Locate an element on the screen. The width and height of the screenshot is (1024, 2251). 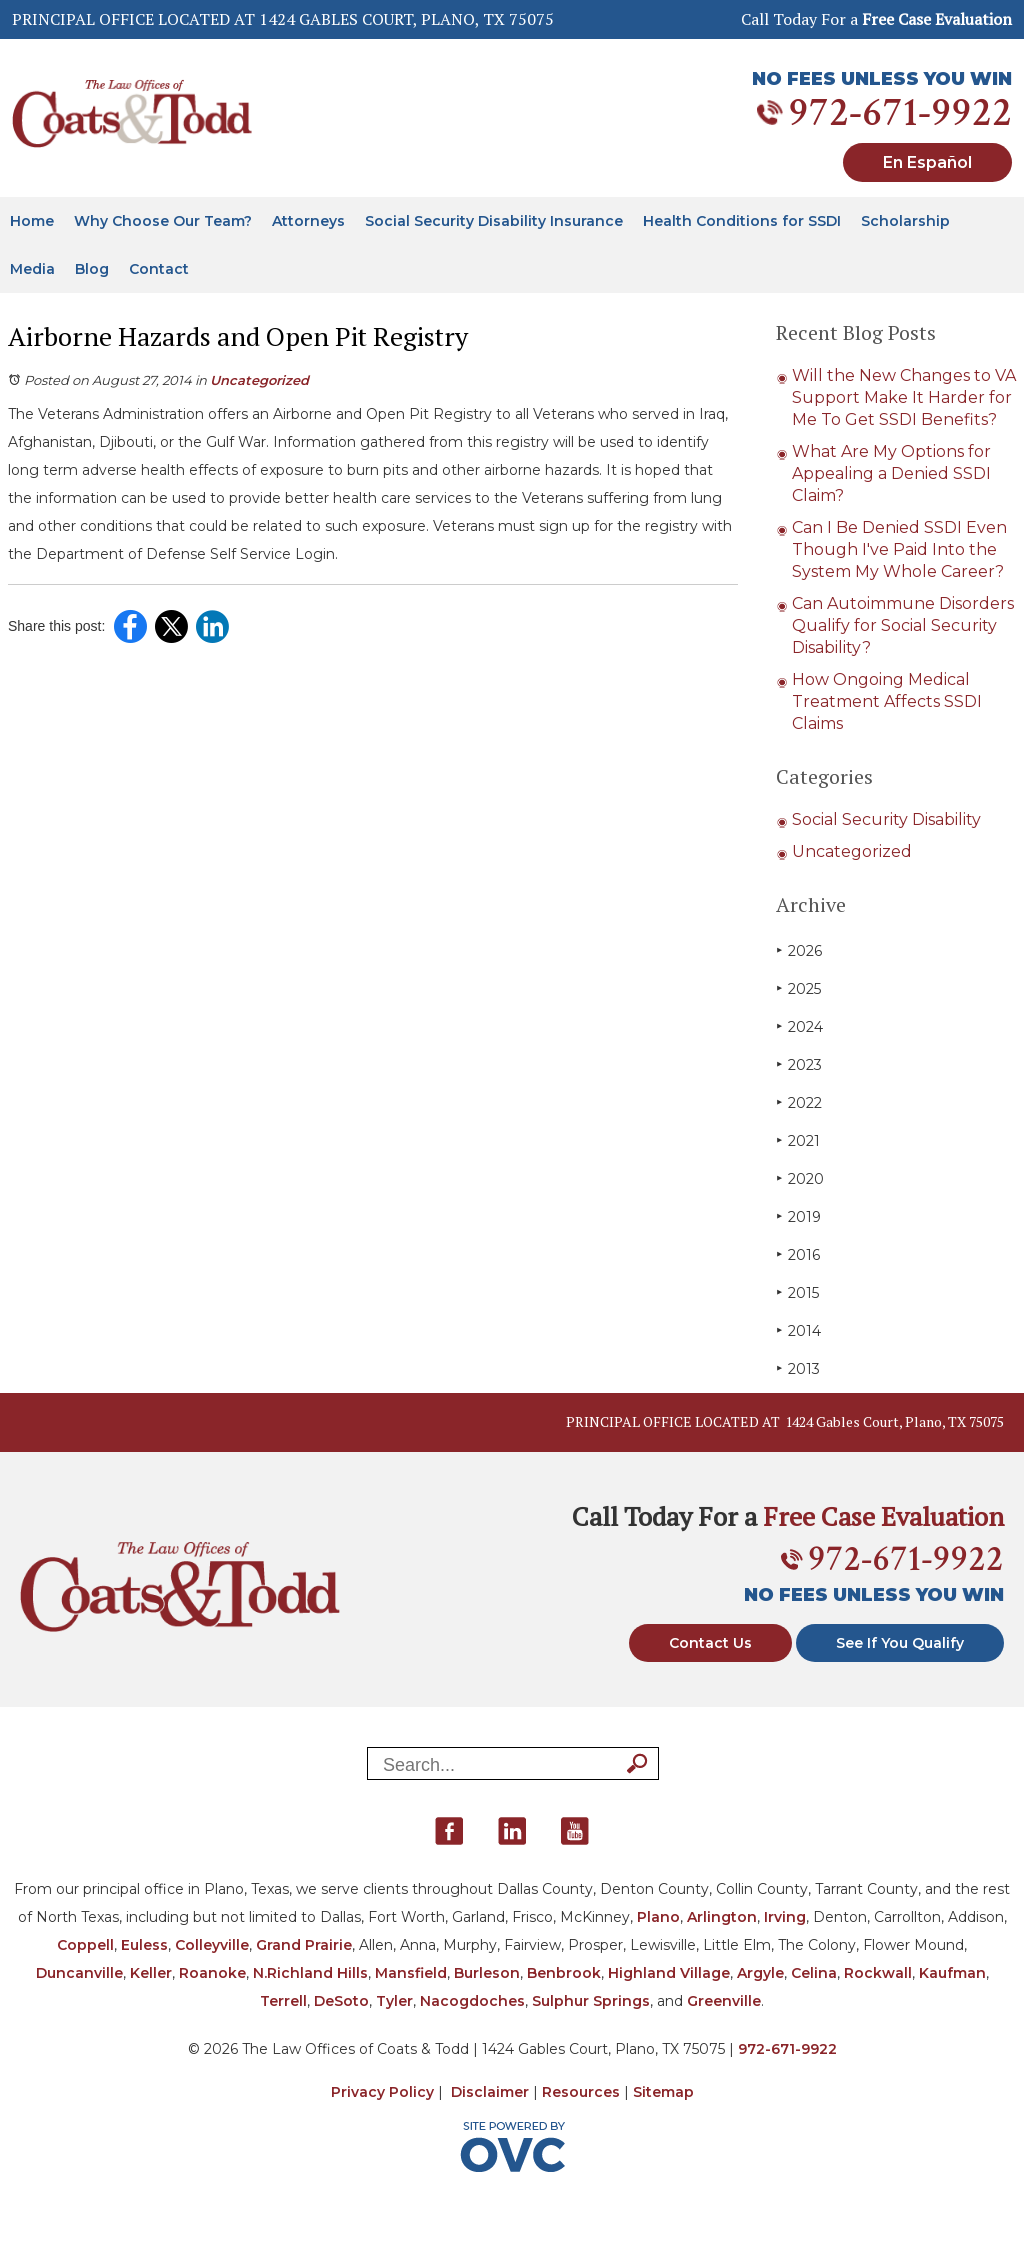
Coppell is located at coordinates (85, 1945).